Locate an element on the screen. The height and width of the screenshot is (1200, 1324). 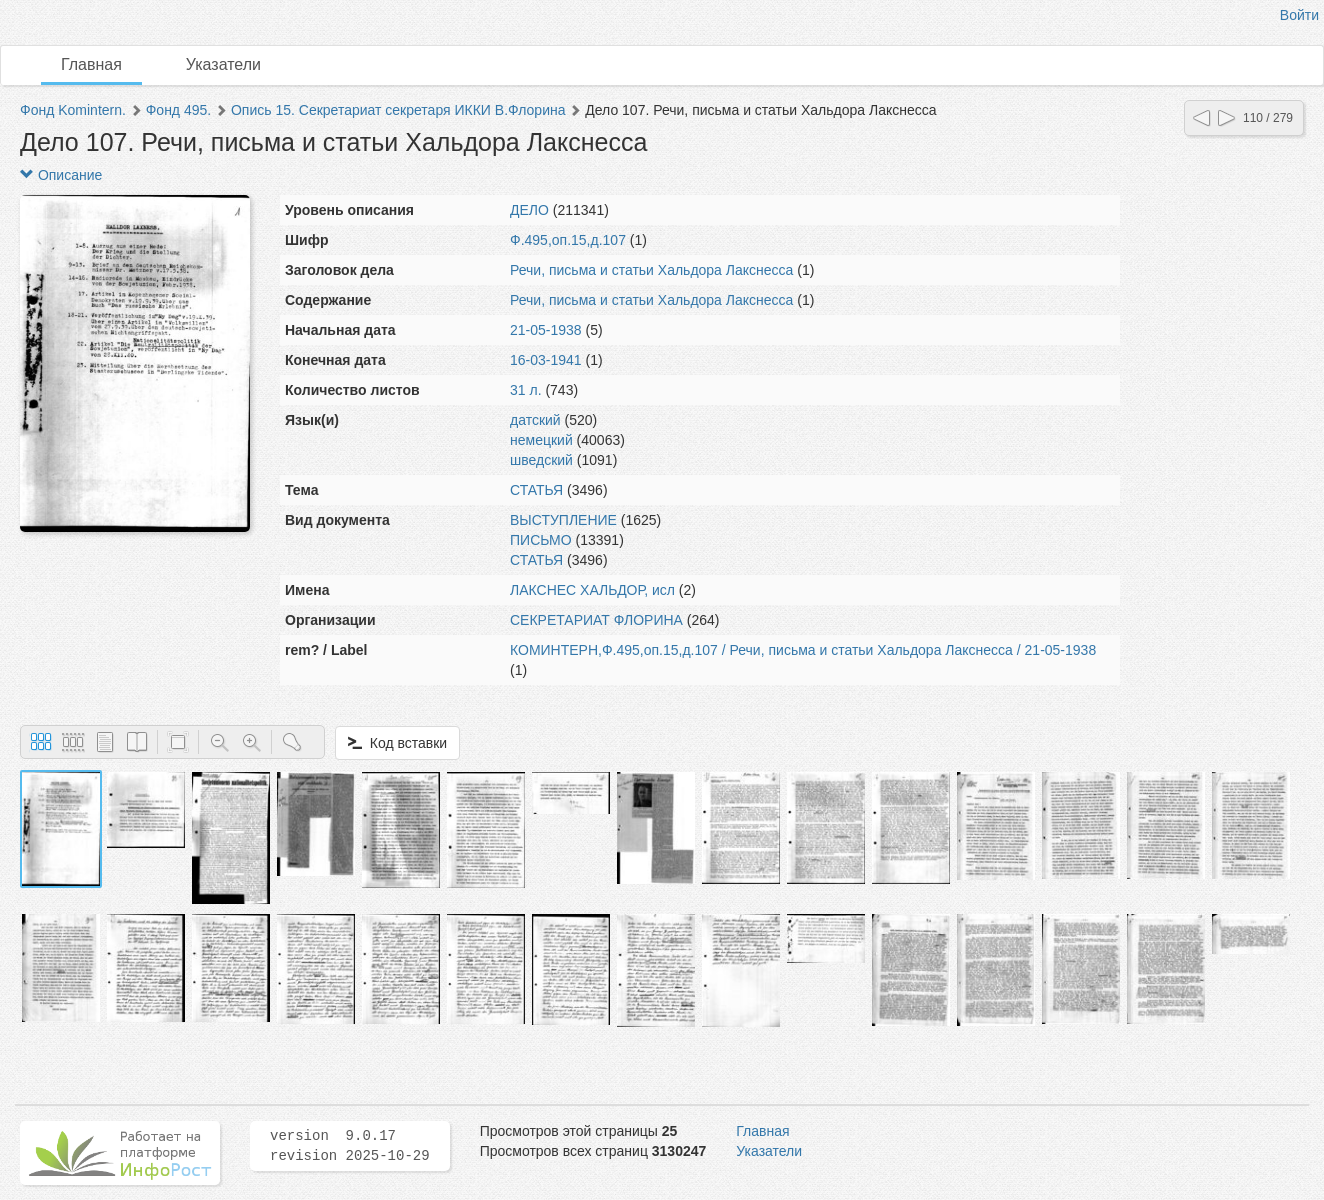
немецкий is located at coordinates (541, 440).